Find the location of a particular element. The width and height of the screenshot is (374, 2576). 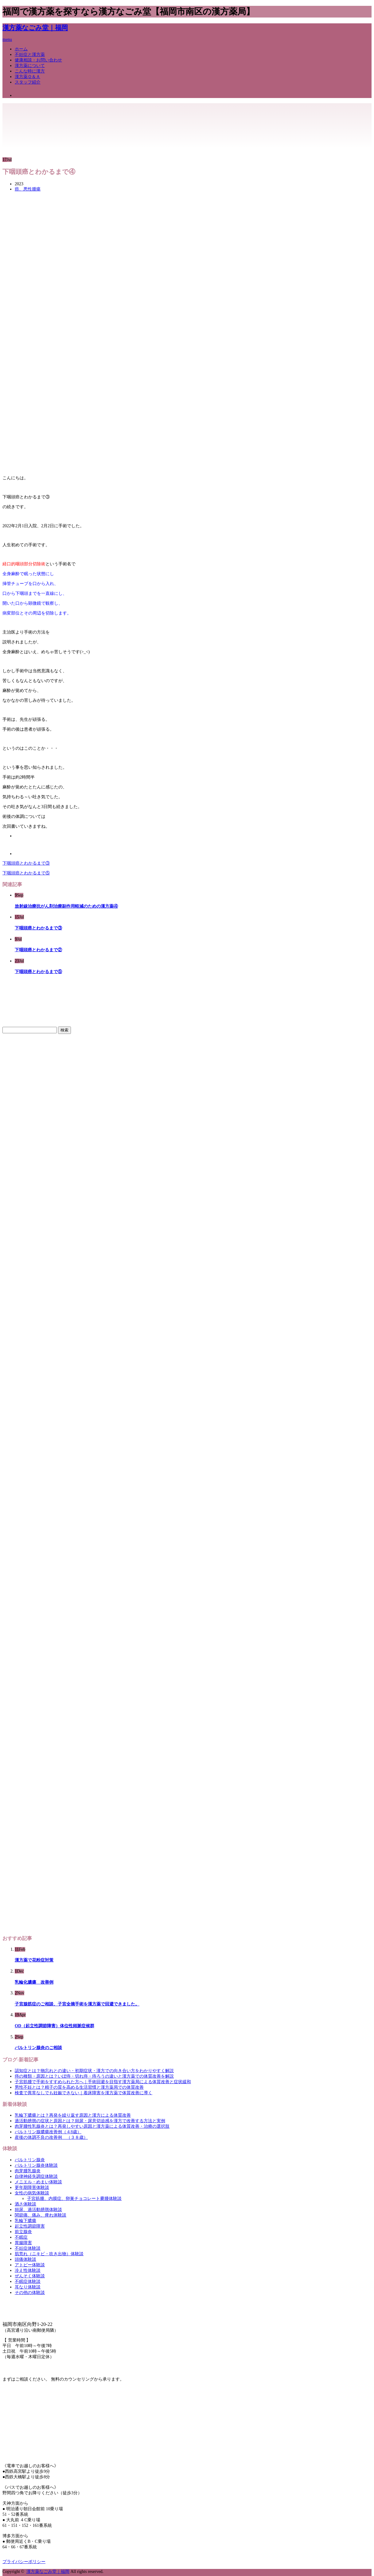

不妊症体験談 is located at coordinates (28, 2248).